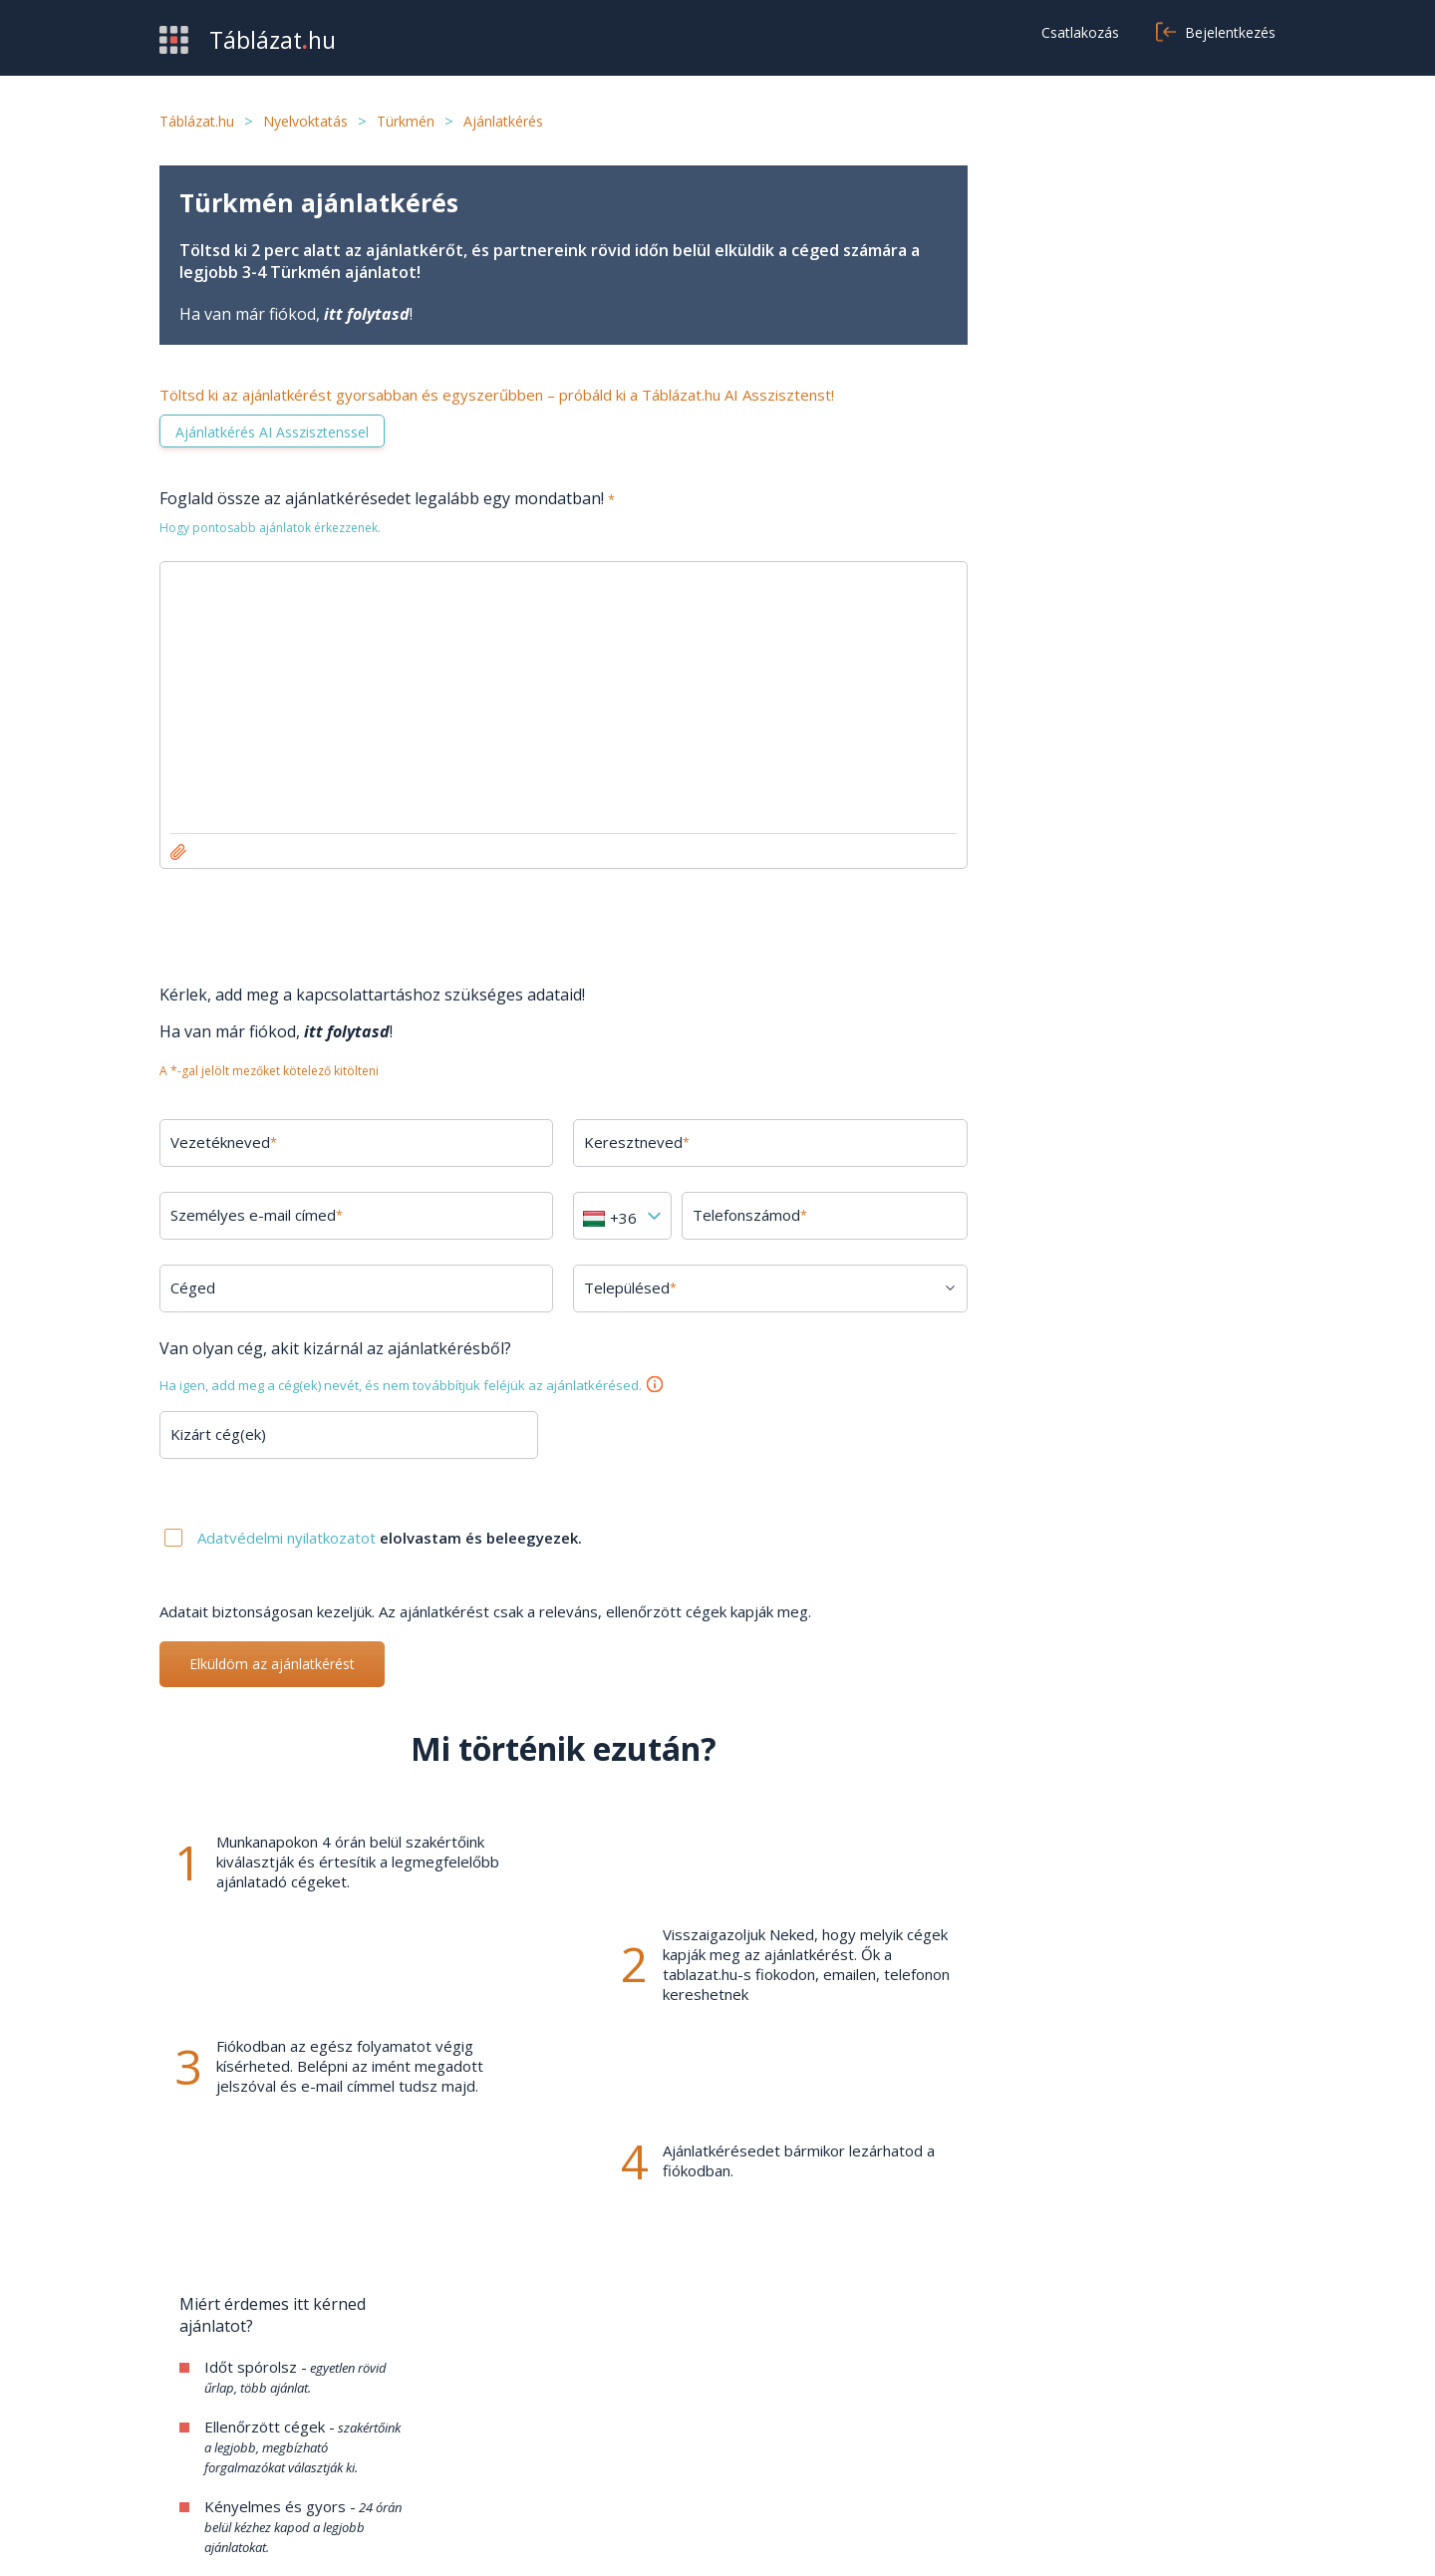 Image resolution: width=1435 pixels, height=2576 pixels. Describe the element at coordinates (1136, 1602) in the screenshot. I see `Minden kérdés megtekintése →` at that location.